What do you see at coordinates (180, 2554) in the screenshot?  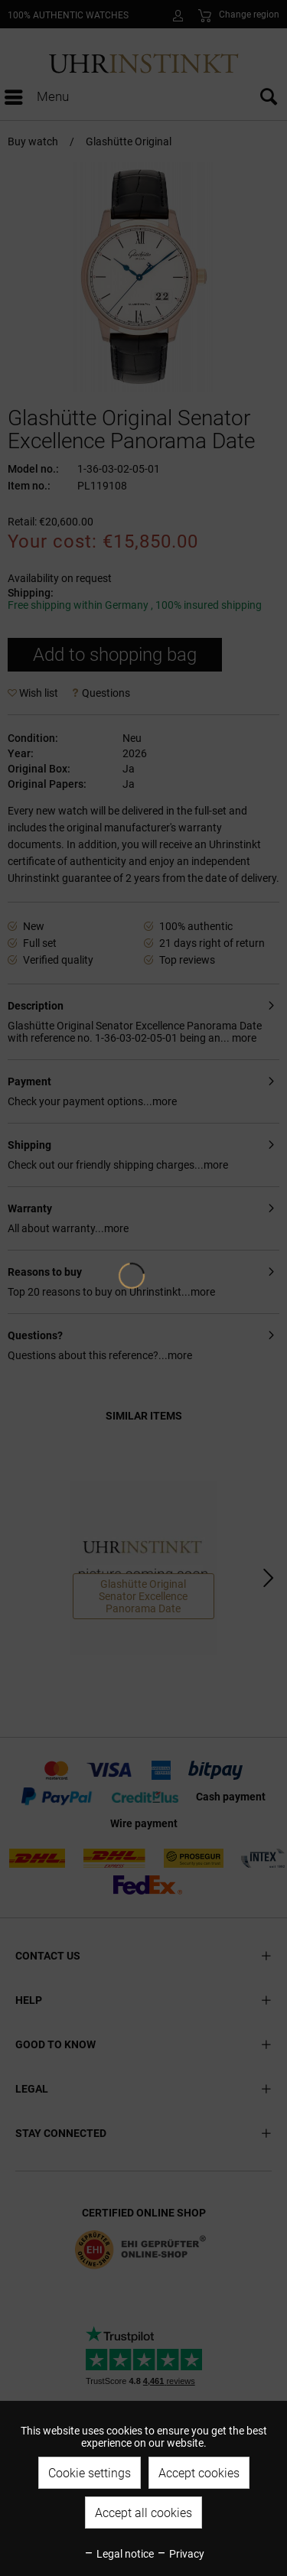 I see `Privacy` at bounding box center [180, 2554].